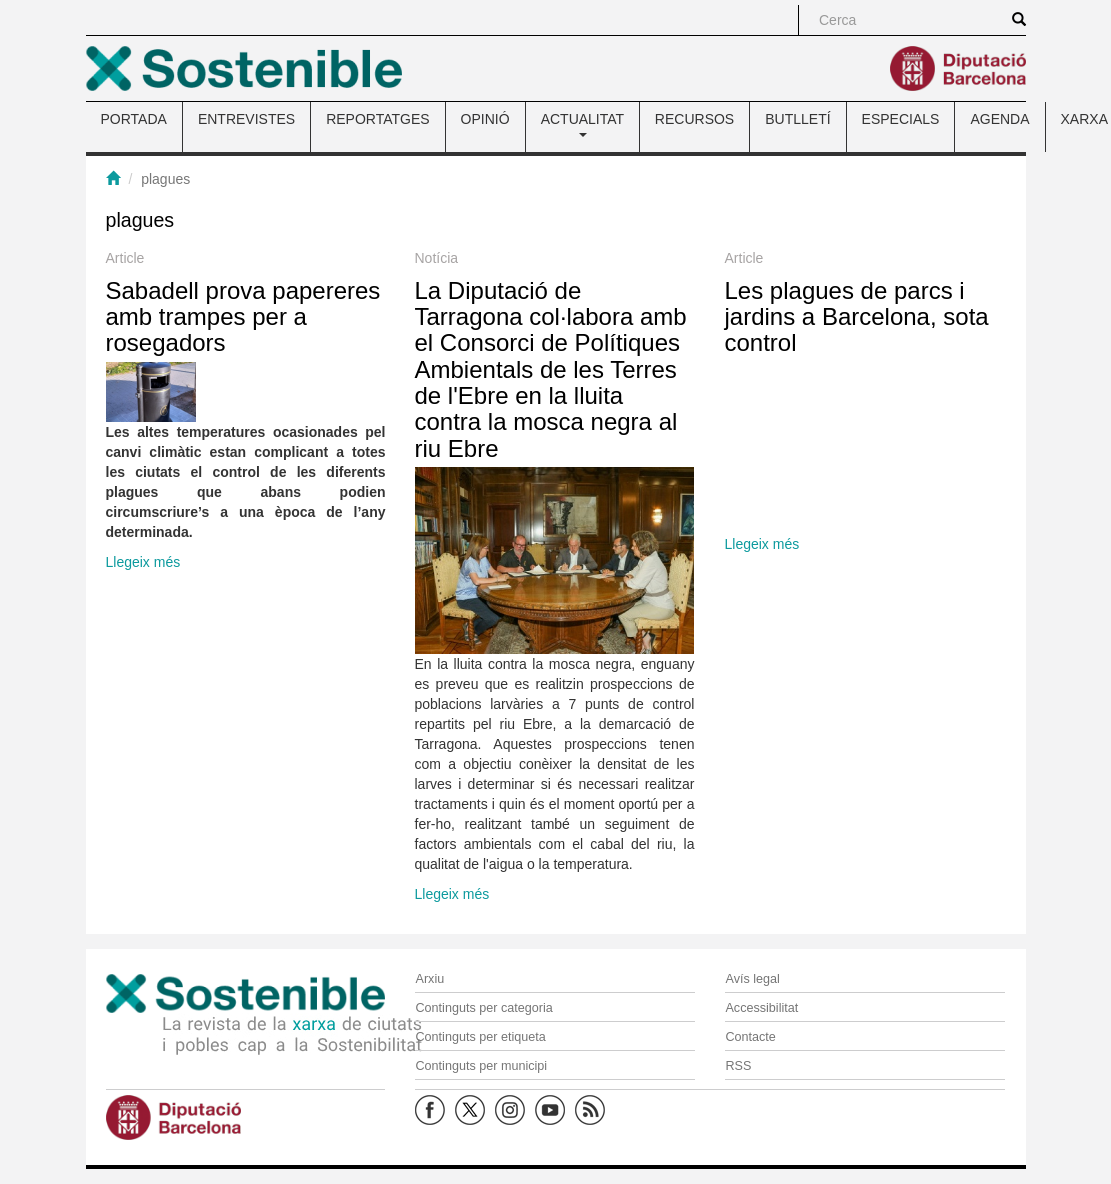 The width and height of the screenshot is (1111, 1184). Describe the element at coordinates (694, 119) in the screenshot. I see `RECURSOS` at that location.